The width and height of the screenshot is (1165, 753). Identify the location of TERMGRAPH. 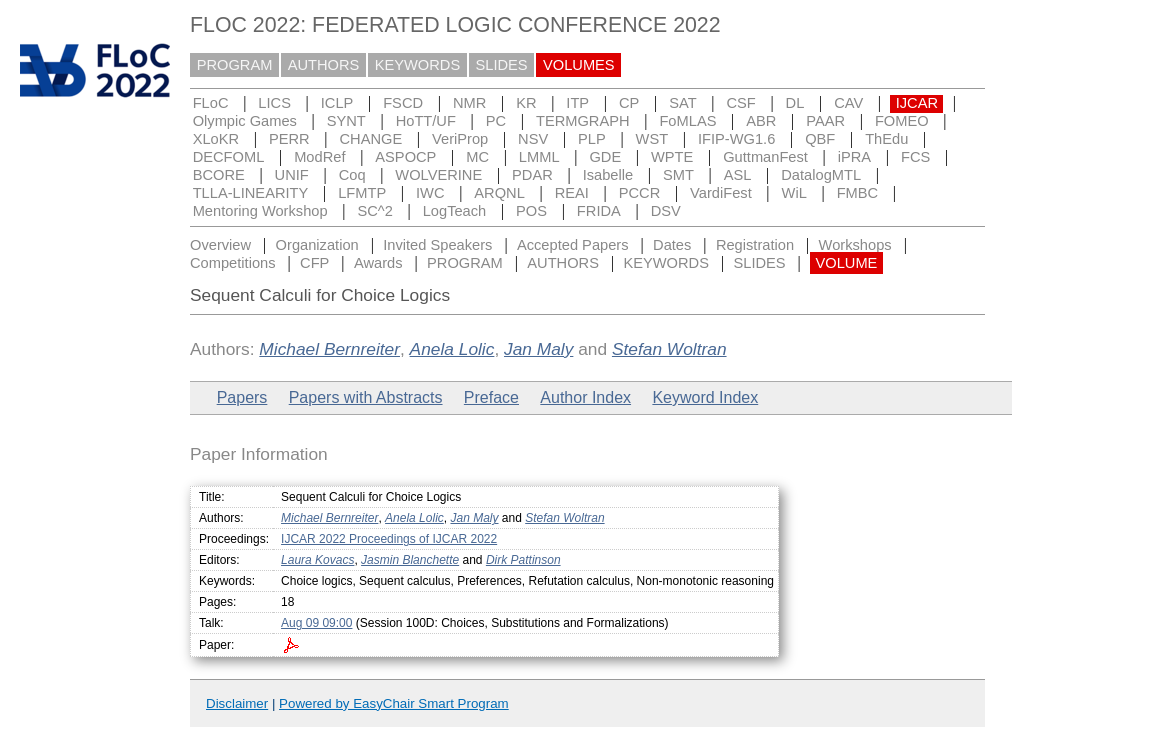
(583, 121).